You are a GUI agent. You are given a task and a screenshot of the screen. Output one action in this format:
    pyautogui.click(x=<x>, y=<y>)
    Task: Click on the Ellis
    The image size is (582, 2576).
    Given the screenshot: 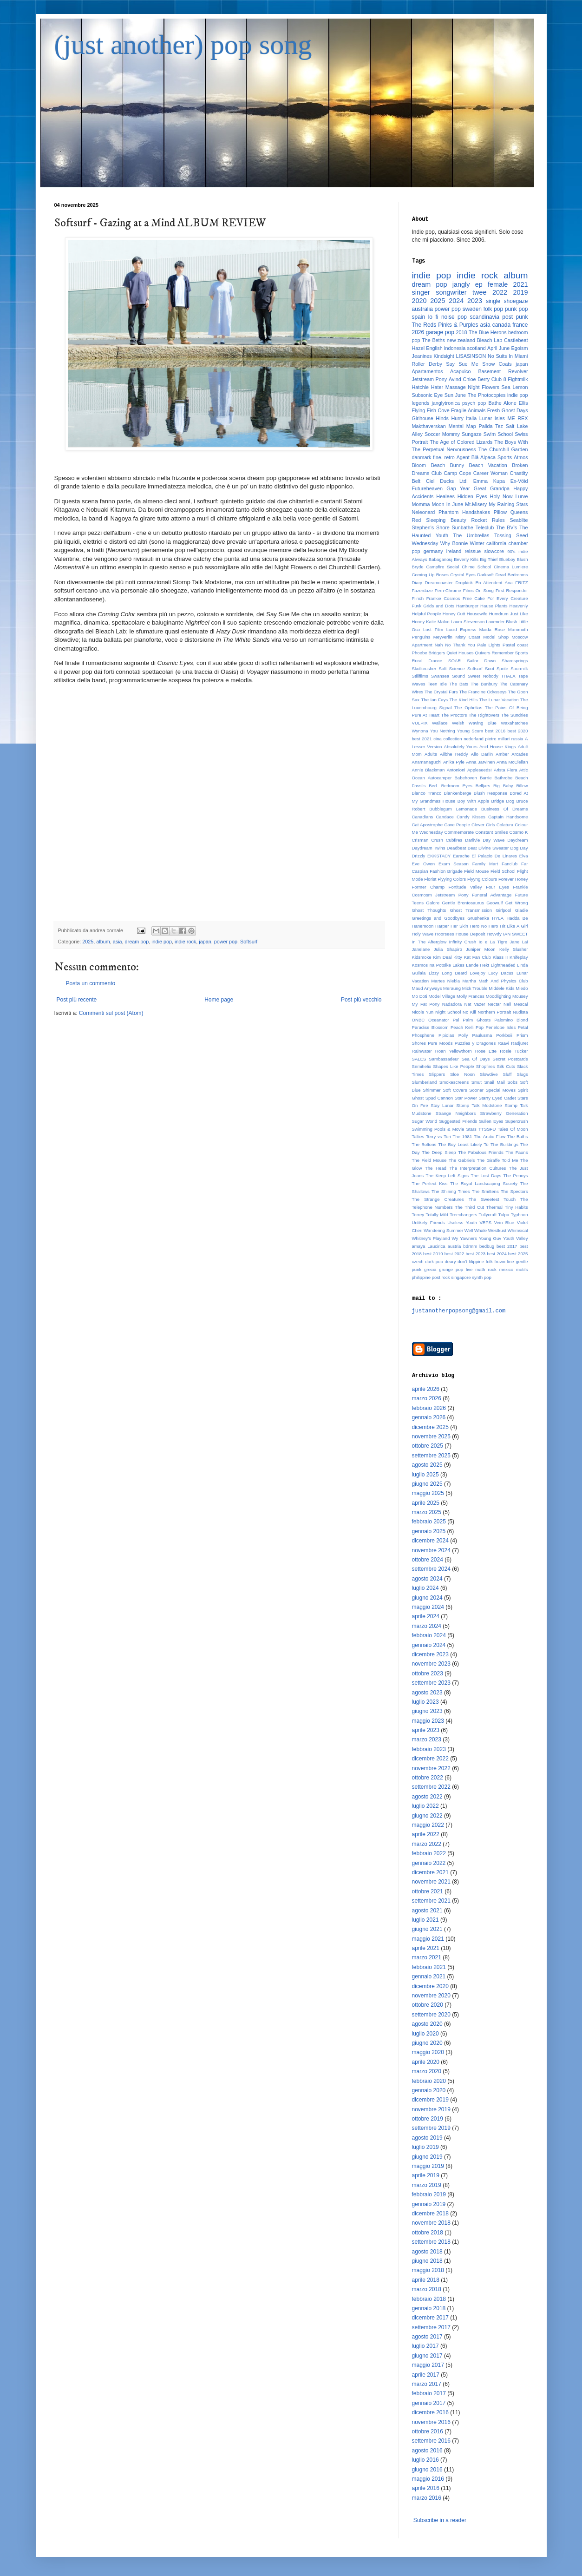 What is the action you would take?
    pyautogui.click(x=523, y=403)
    